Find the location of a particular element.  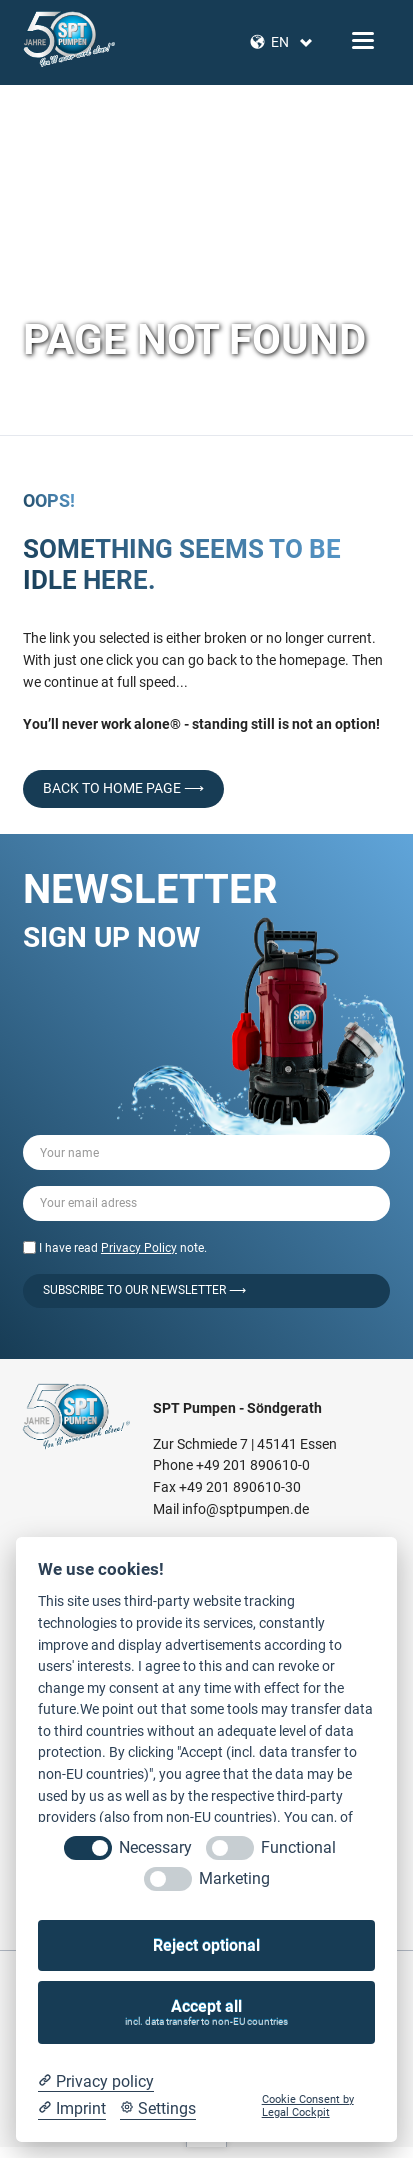

[Cookie Settings] is located at coordinates (158, 2109).